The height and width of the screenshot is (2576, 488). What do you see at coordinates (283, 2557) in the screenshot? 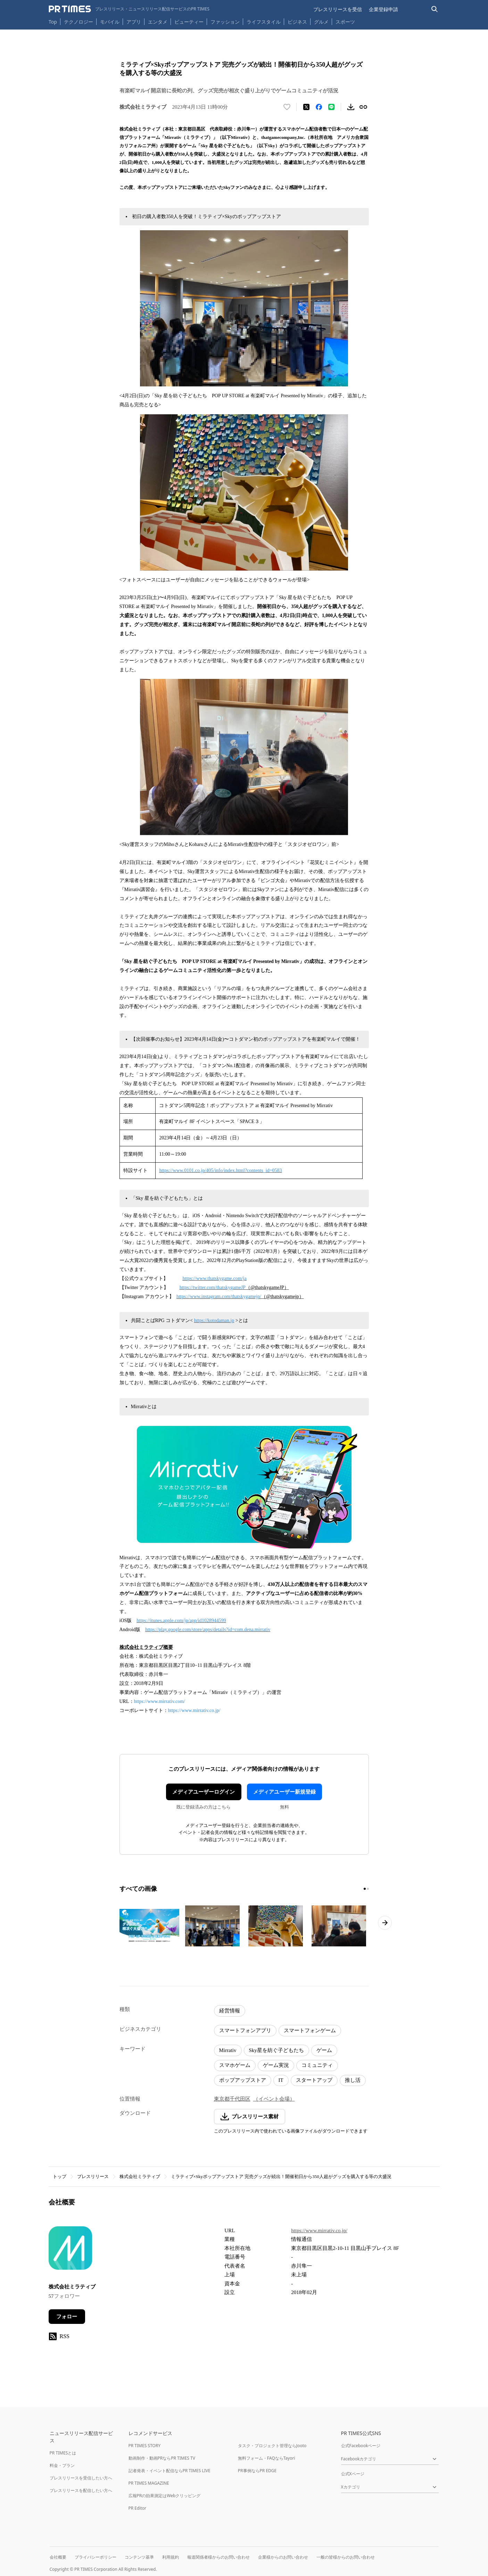
I see `企業様からのお問い合わせ` at bounding box center [283, 2557].